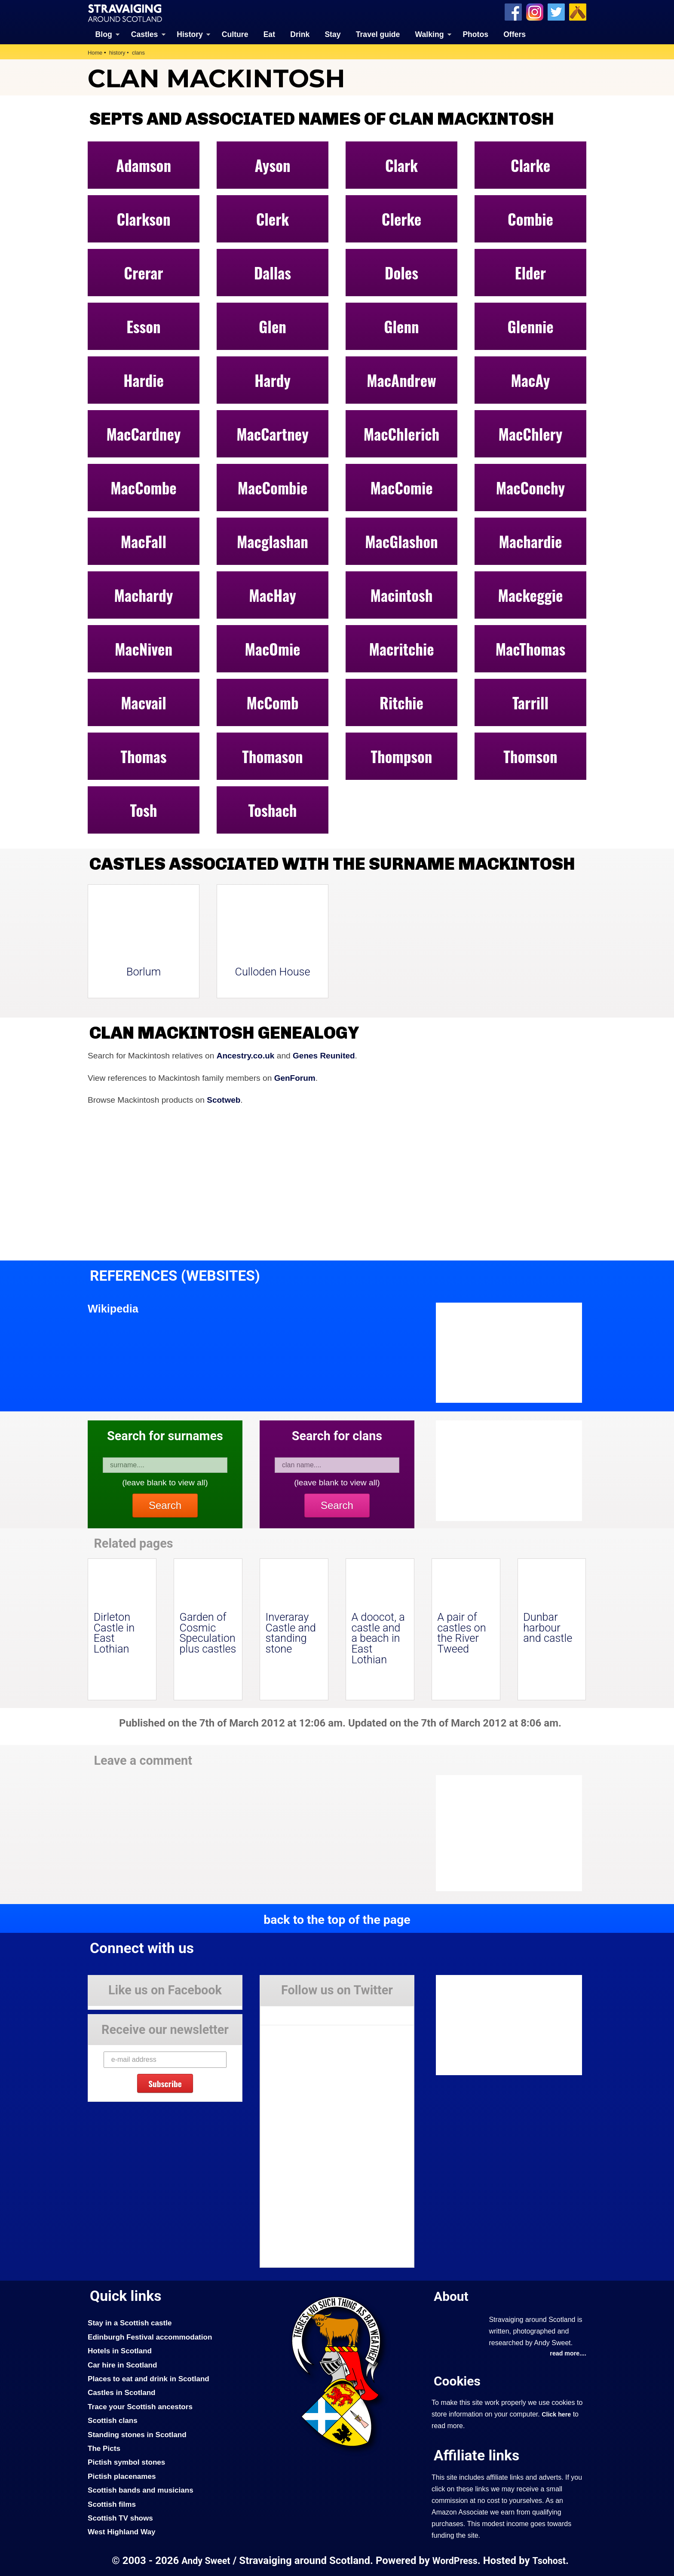  What do you see at coordinates (549, 2560) in the screenshot?
I see `Tsohost` at bounding box center [549, 2560].